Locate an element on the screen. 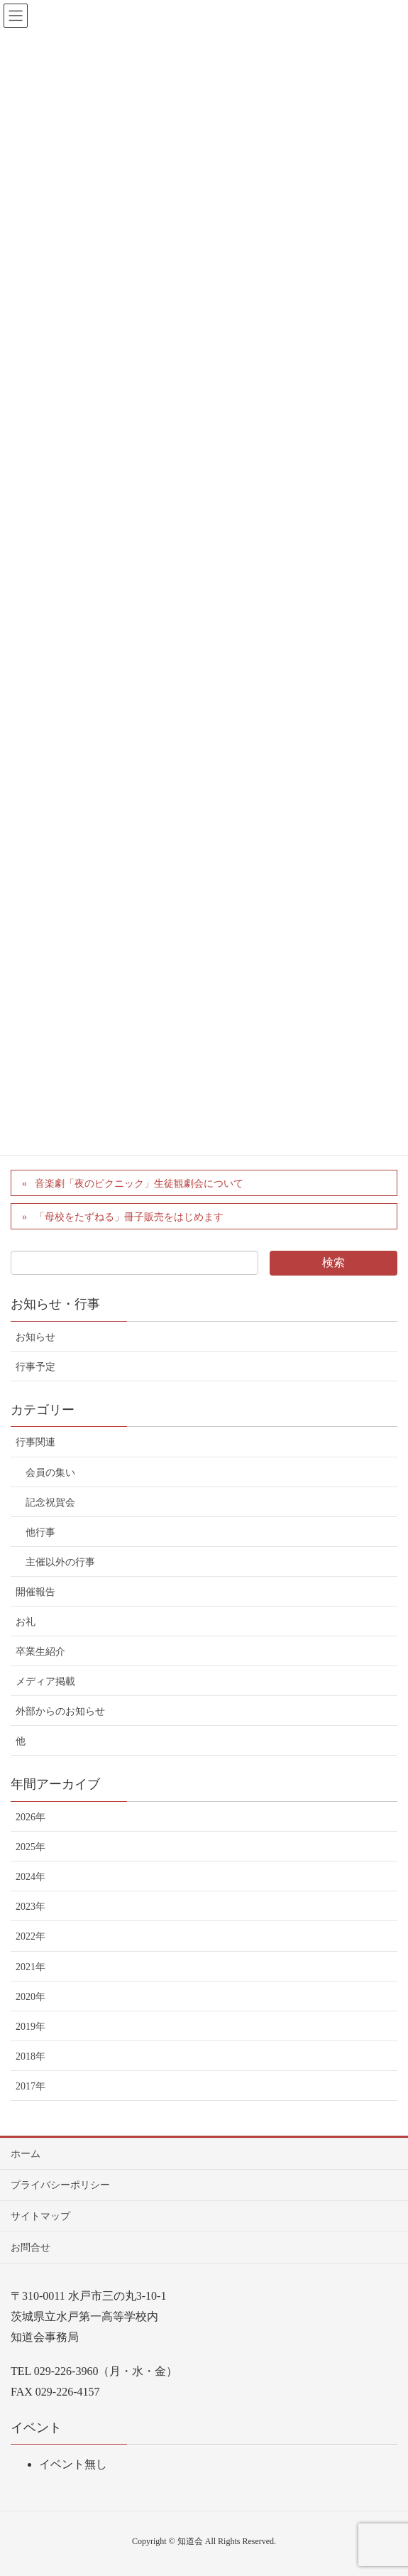 This screenshot has width=408, height=2576. 音楽劇「夜のピクニック」生徒観劇会について is located at coordinates (139, 1183).